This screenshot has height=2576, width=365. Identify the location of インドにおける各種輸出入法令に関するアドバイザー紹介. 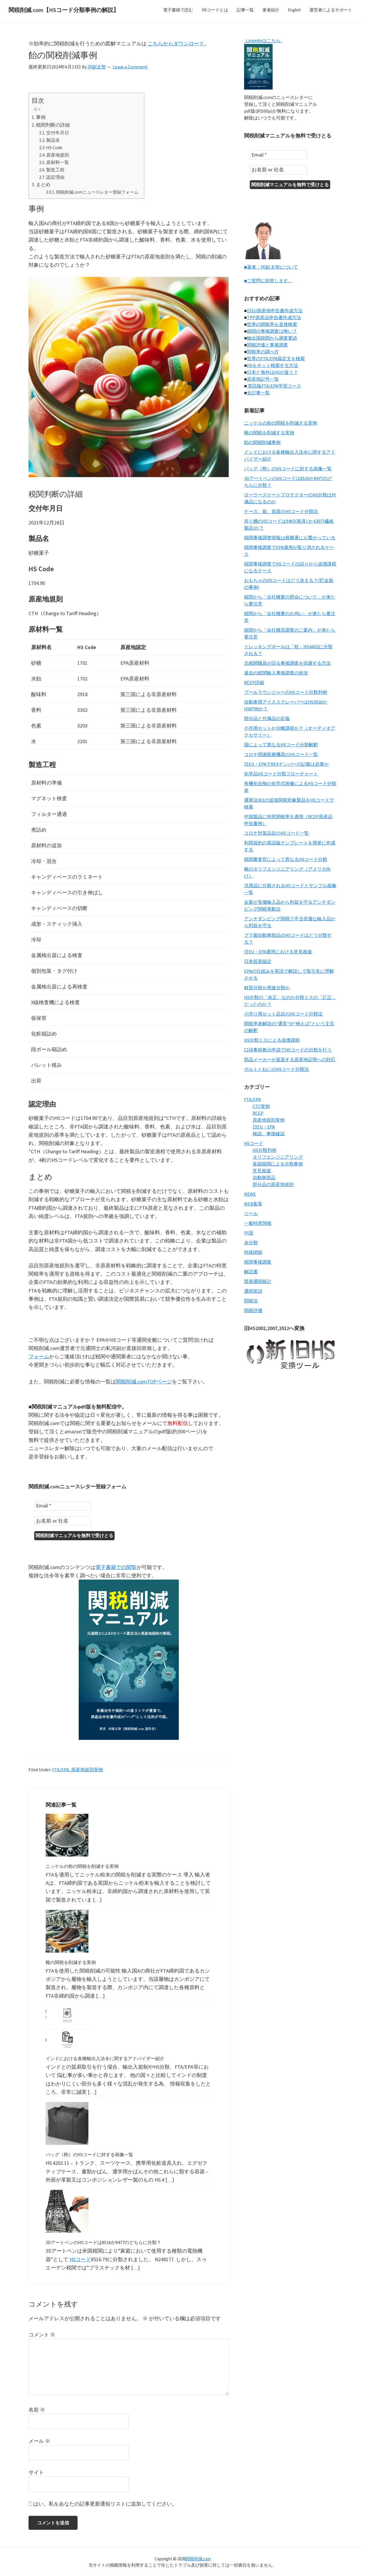
(105, 2057).